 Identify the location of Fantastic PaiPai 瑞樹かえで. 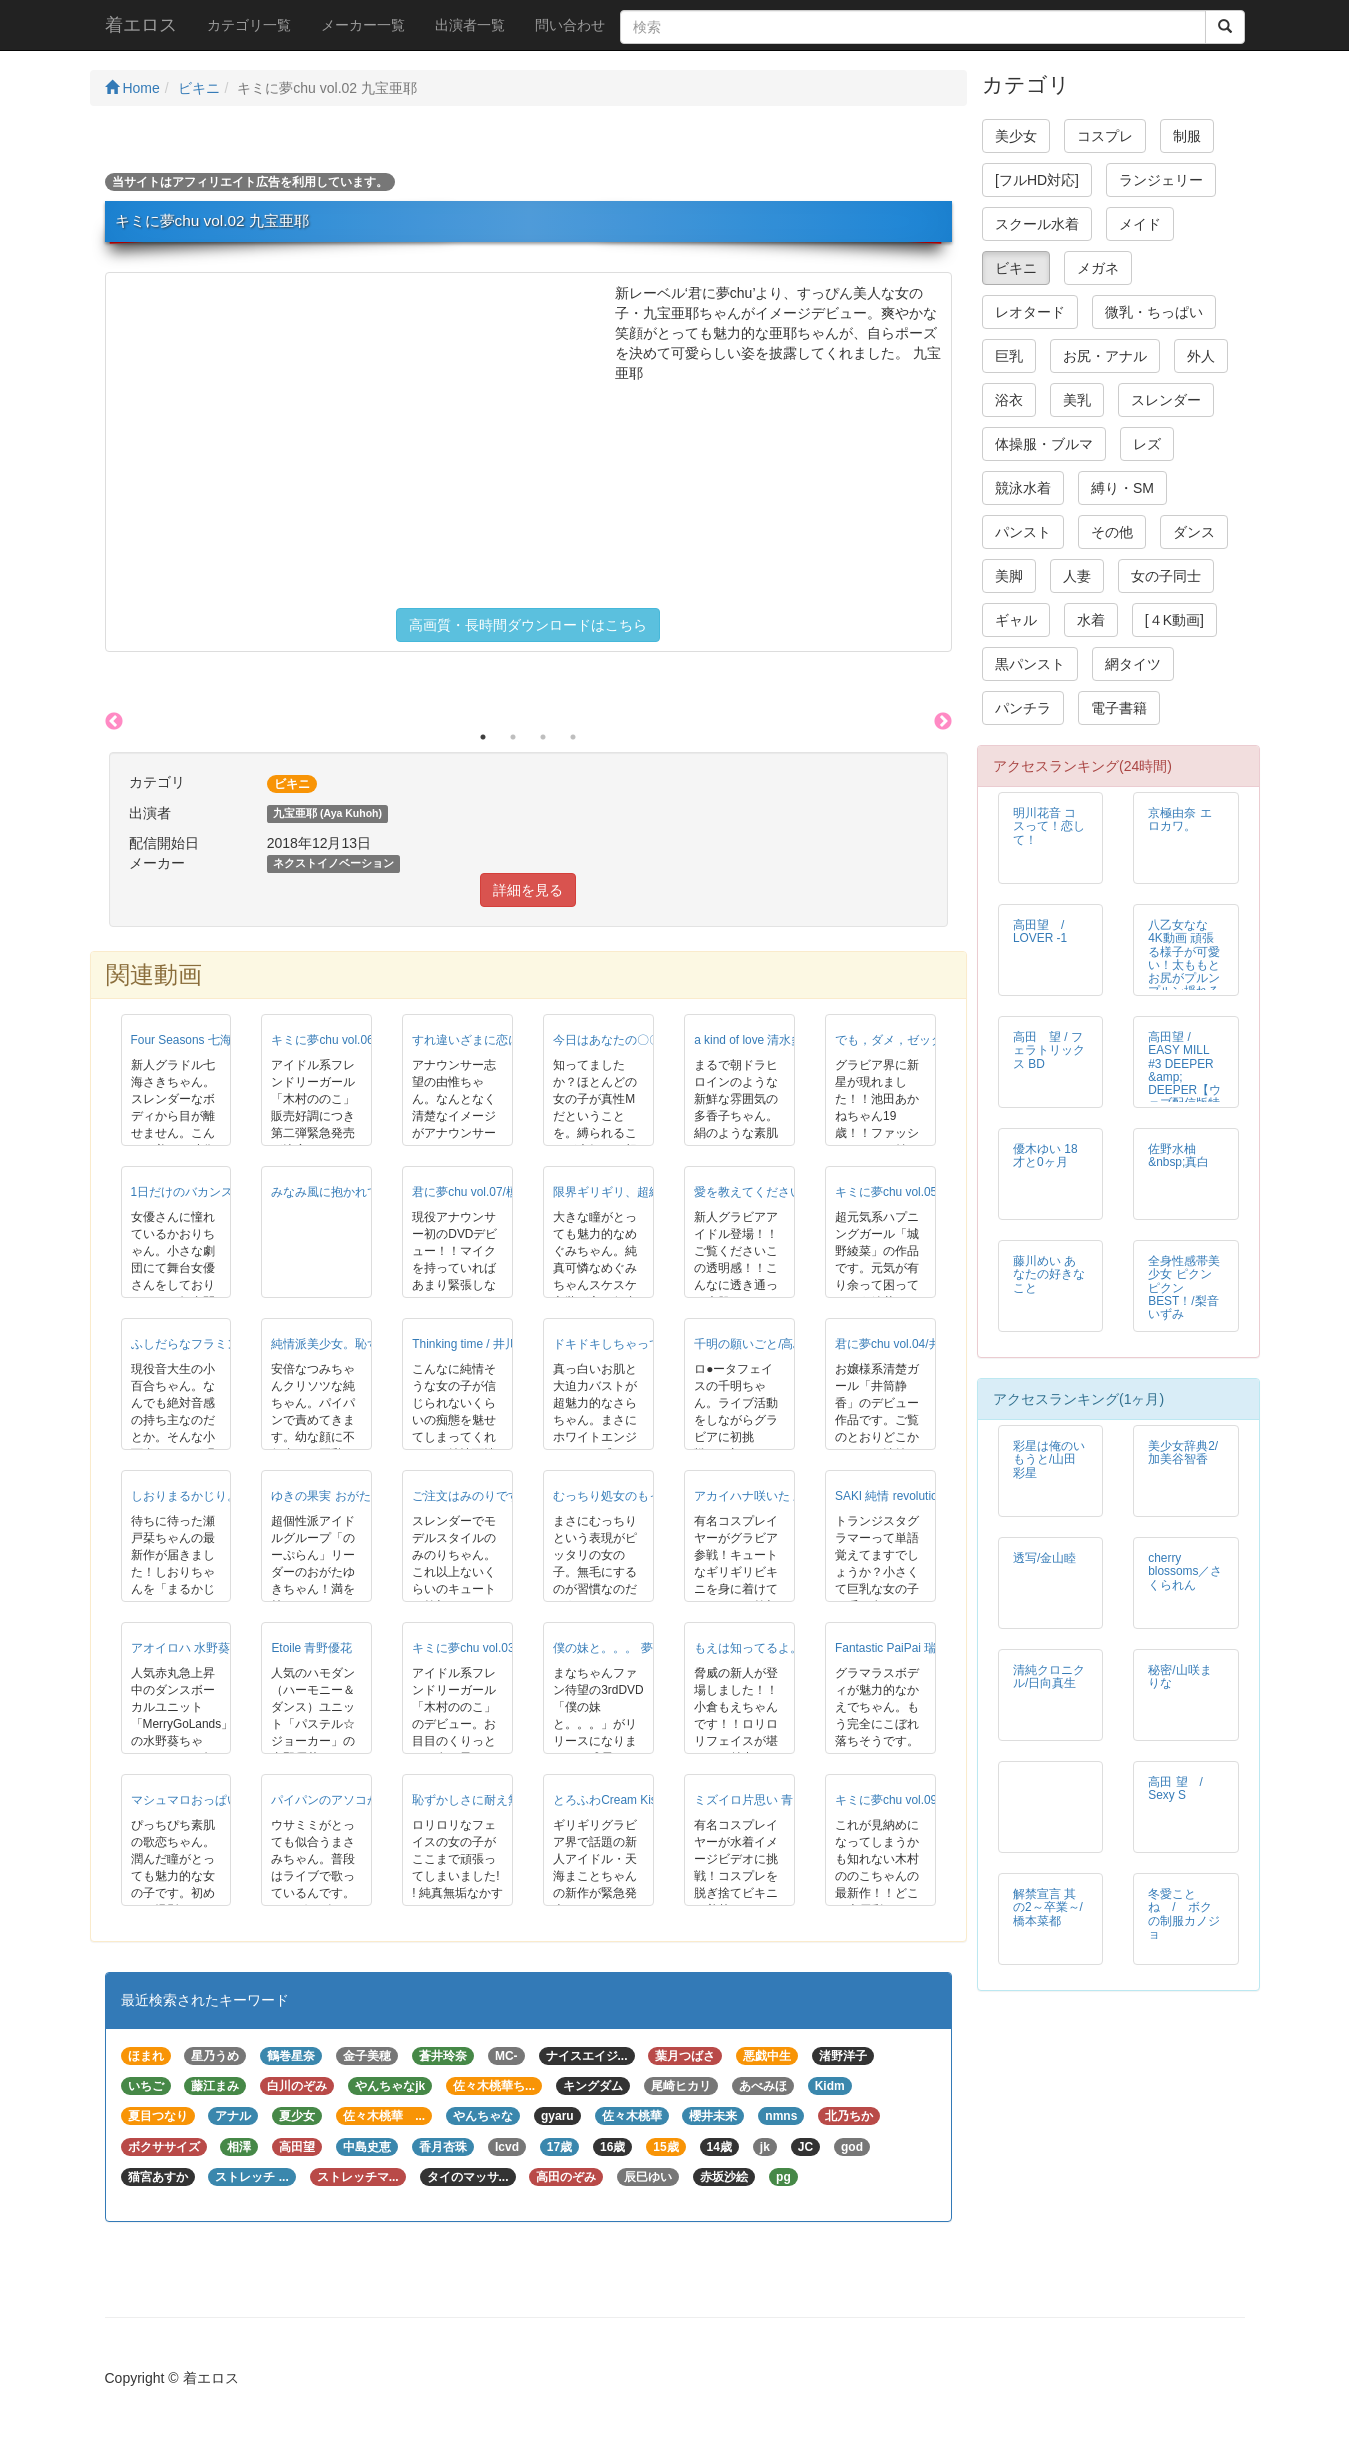
(909, 1648).